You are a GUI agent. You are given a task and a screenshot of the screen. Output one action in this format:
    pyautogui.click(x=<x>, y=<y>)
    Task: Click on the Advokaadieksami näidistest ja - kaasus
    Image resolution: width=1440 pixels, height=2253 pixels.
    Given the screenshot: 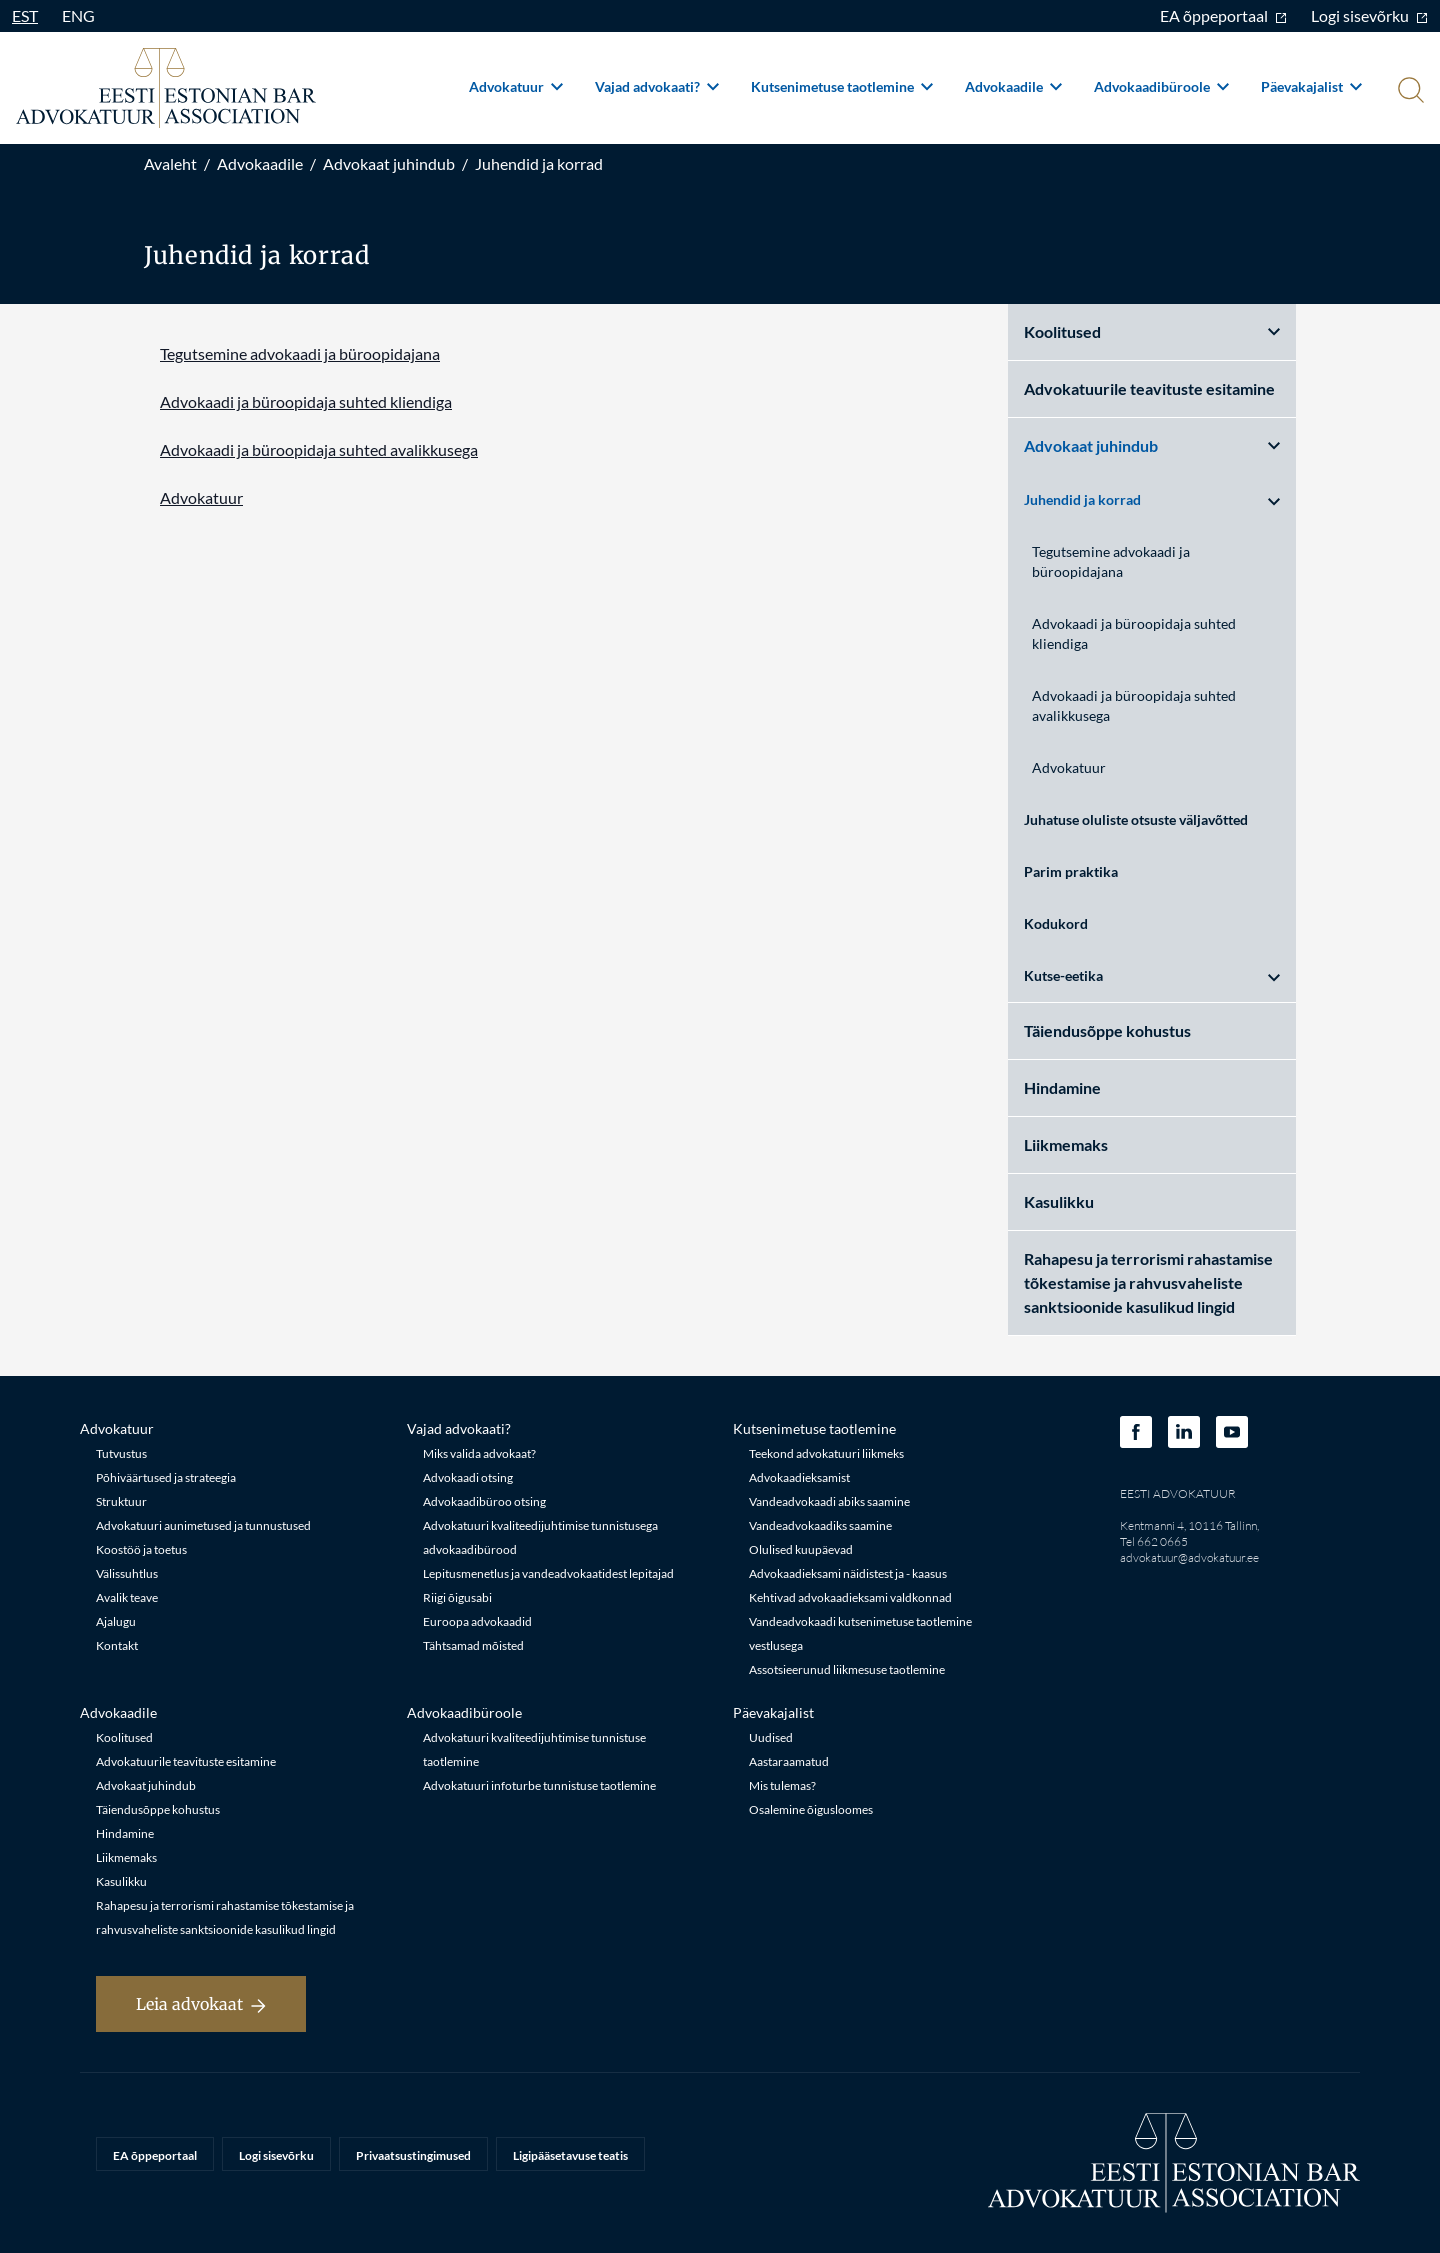 What is the action you would take?
    pyautogui.click(x=848, y=1573)
    